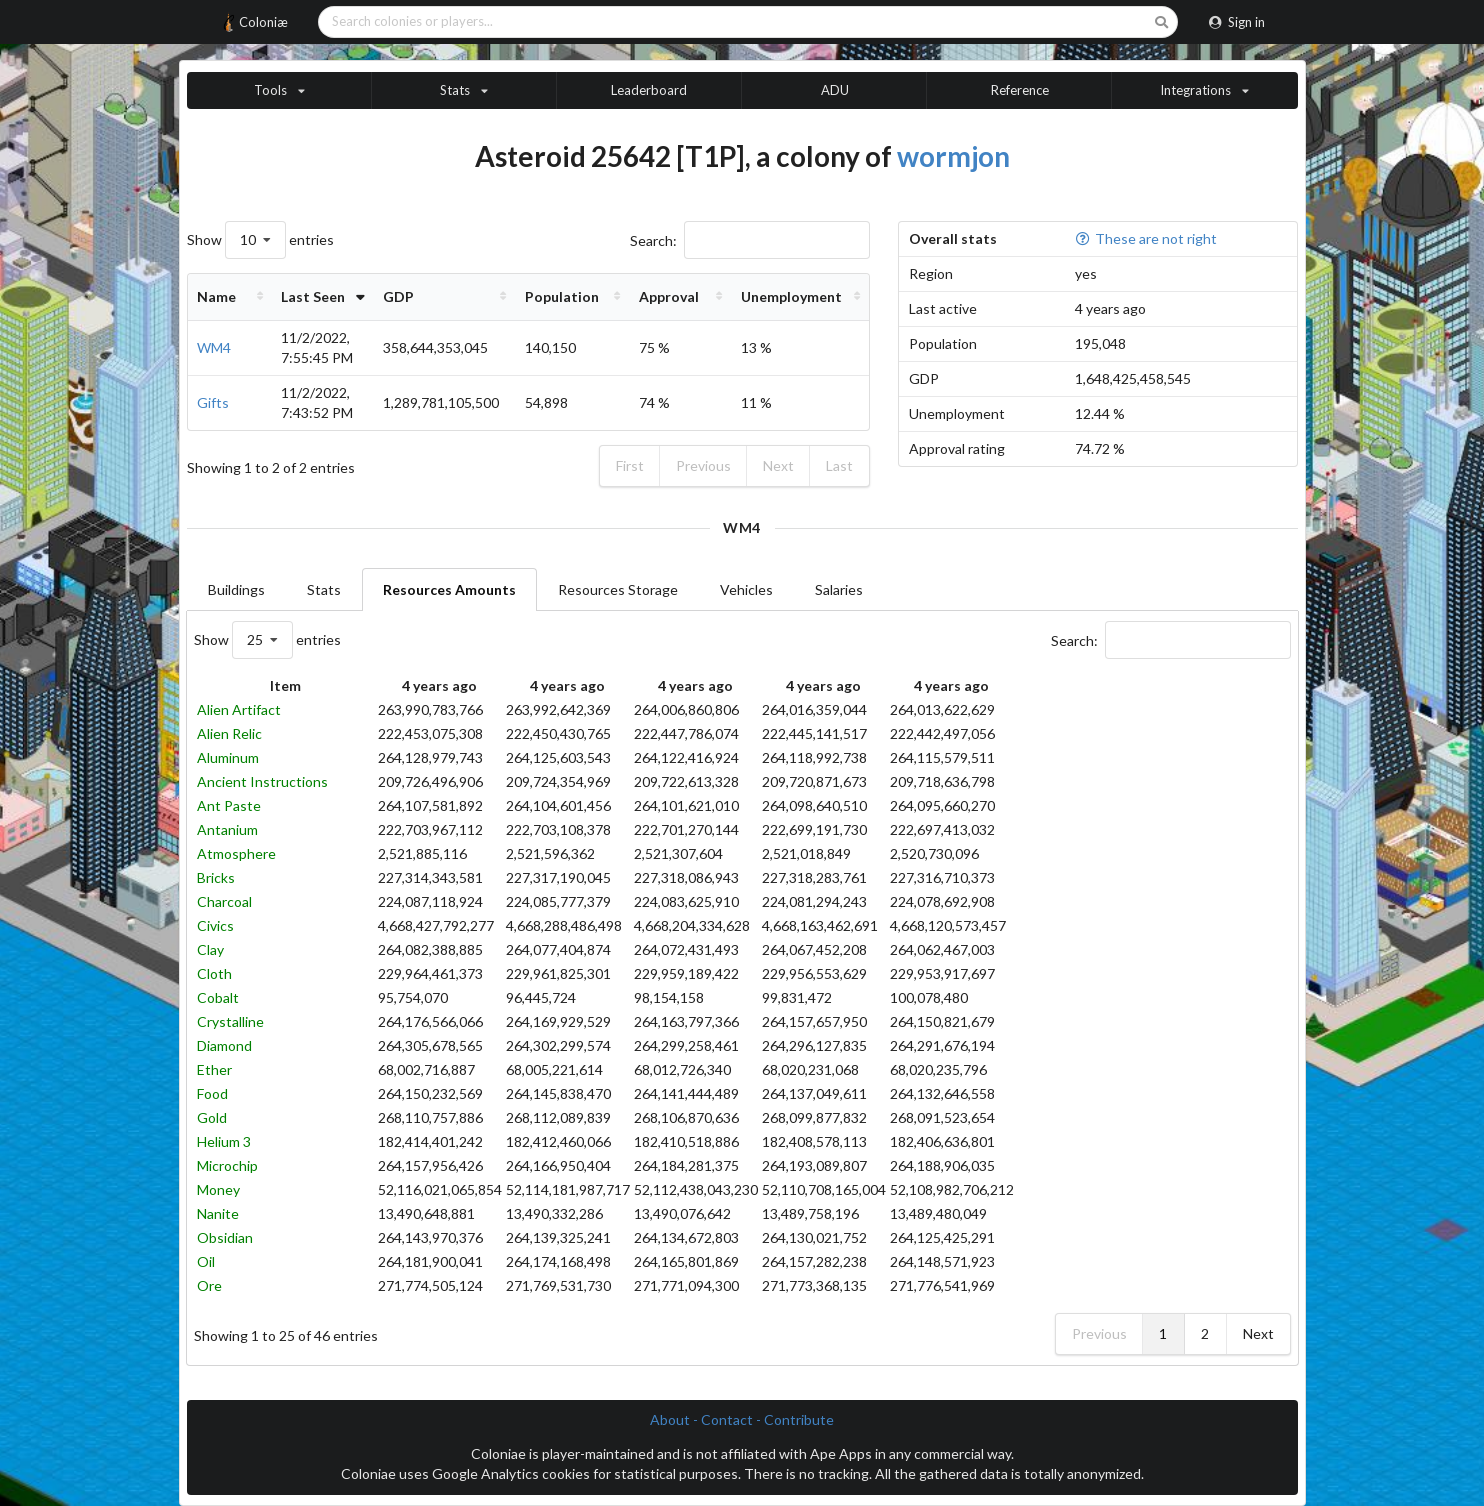  I want to click on Ant Paste, so click(229, 805).